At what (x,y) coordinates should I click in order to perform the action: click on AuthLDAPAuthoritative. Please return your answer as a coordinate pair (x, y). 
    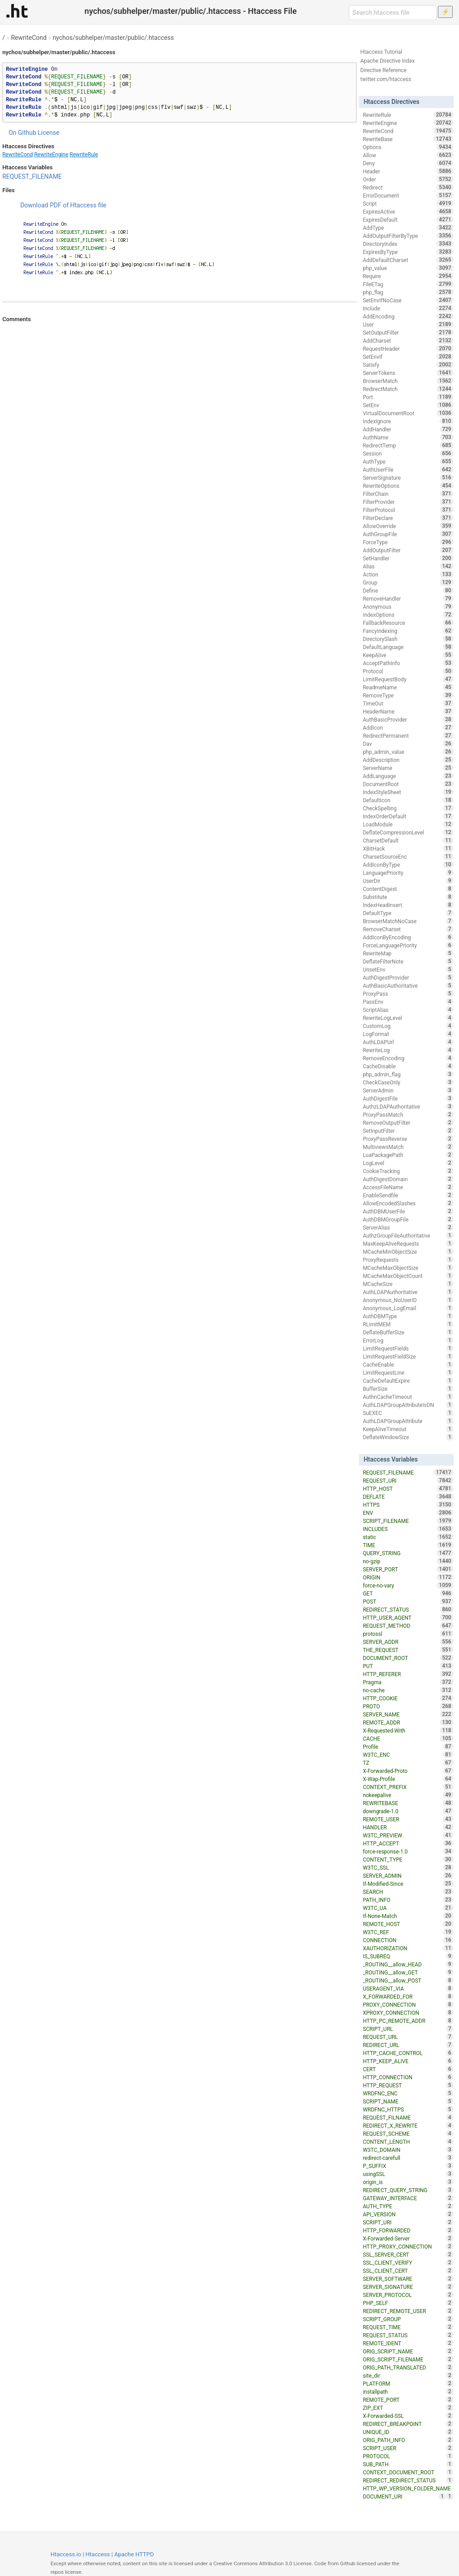
    Looking at the image, I should click on (408, 1291).